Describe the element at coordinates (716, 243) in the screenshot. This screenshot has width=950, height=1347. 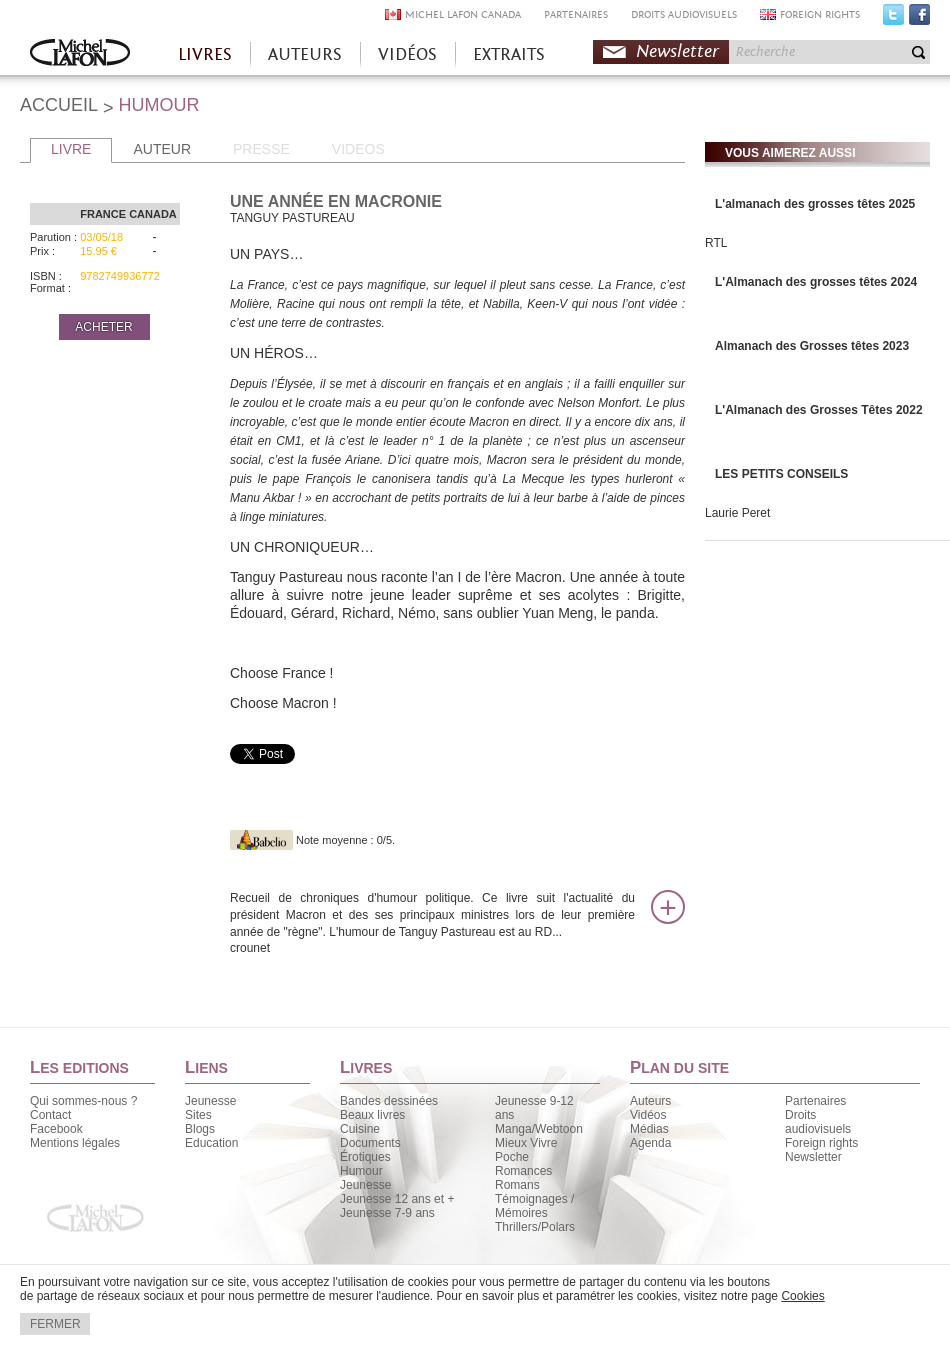
I see `RTL` at that location.